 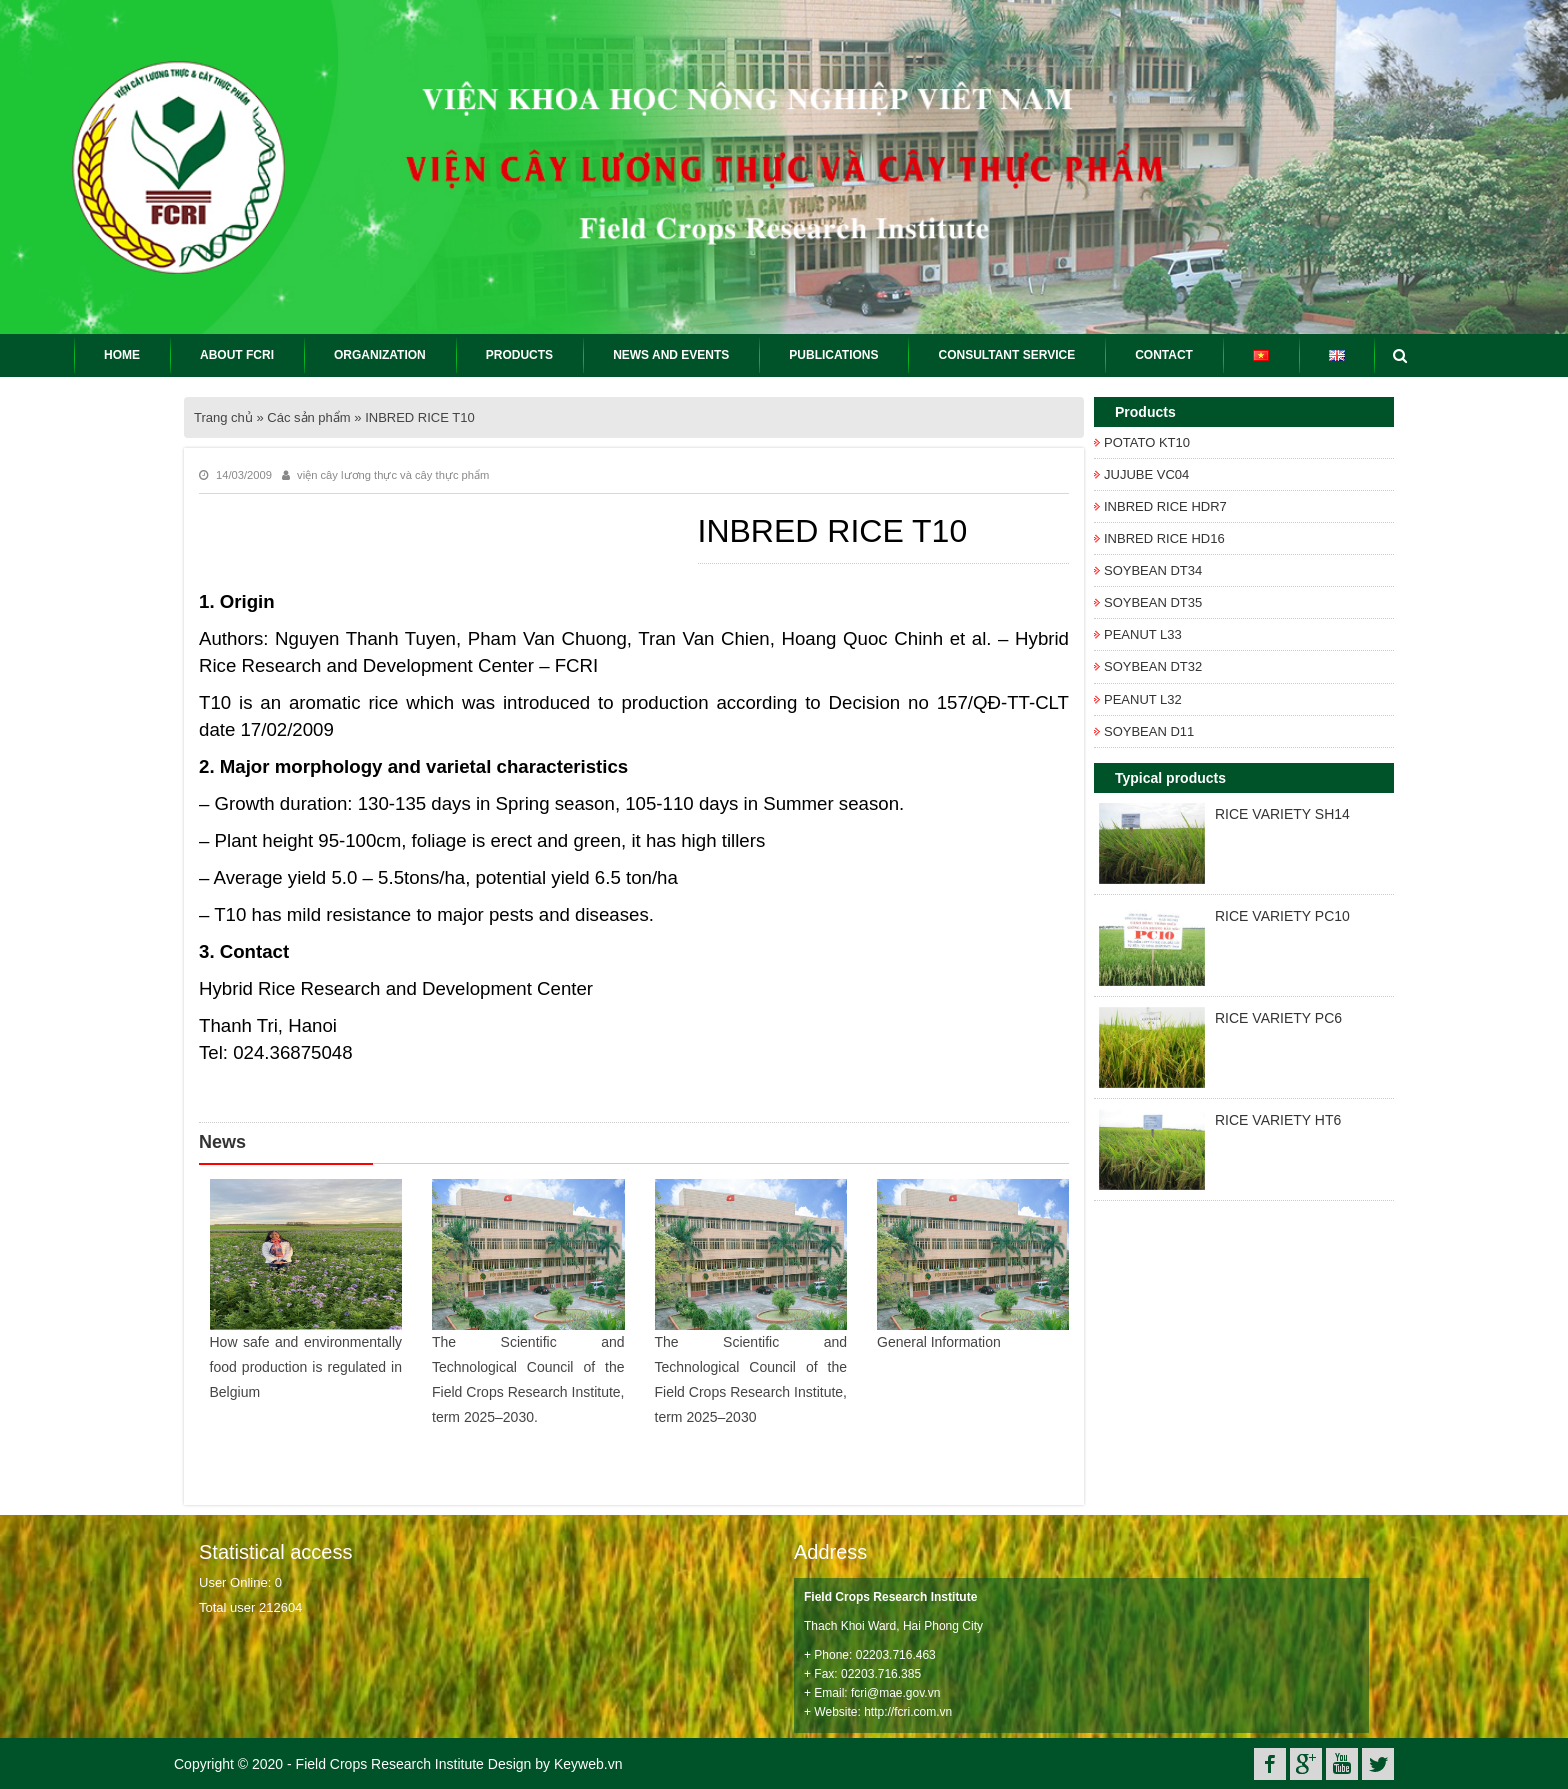 What do you see at coordinates (1146, 474) in the screenshot?
I see `JUJUBE VC04` at bounding box center [1146, 474].